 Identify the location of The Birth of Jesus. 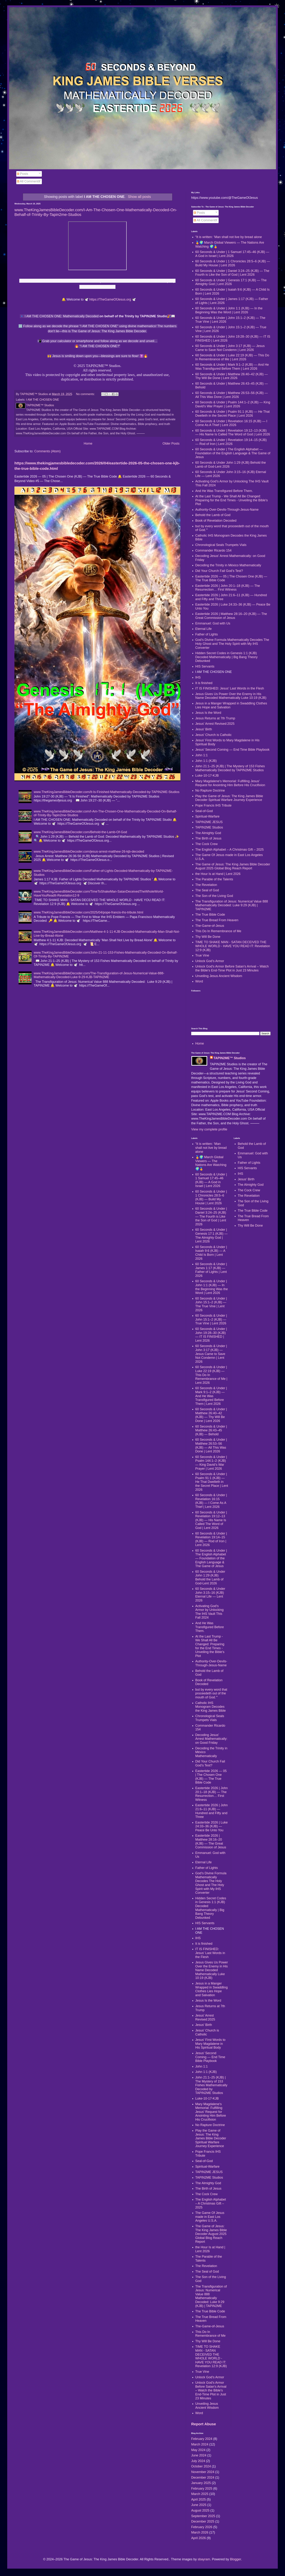
(208, 838).